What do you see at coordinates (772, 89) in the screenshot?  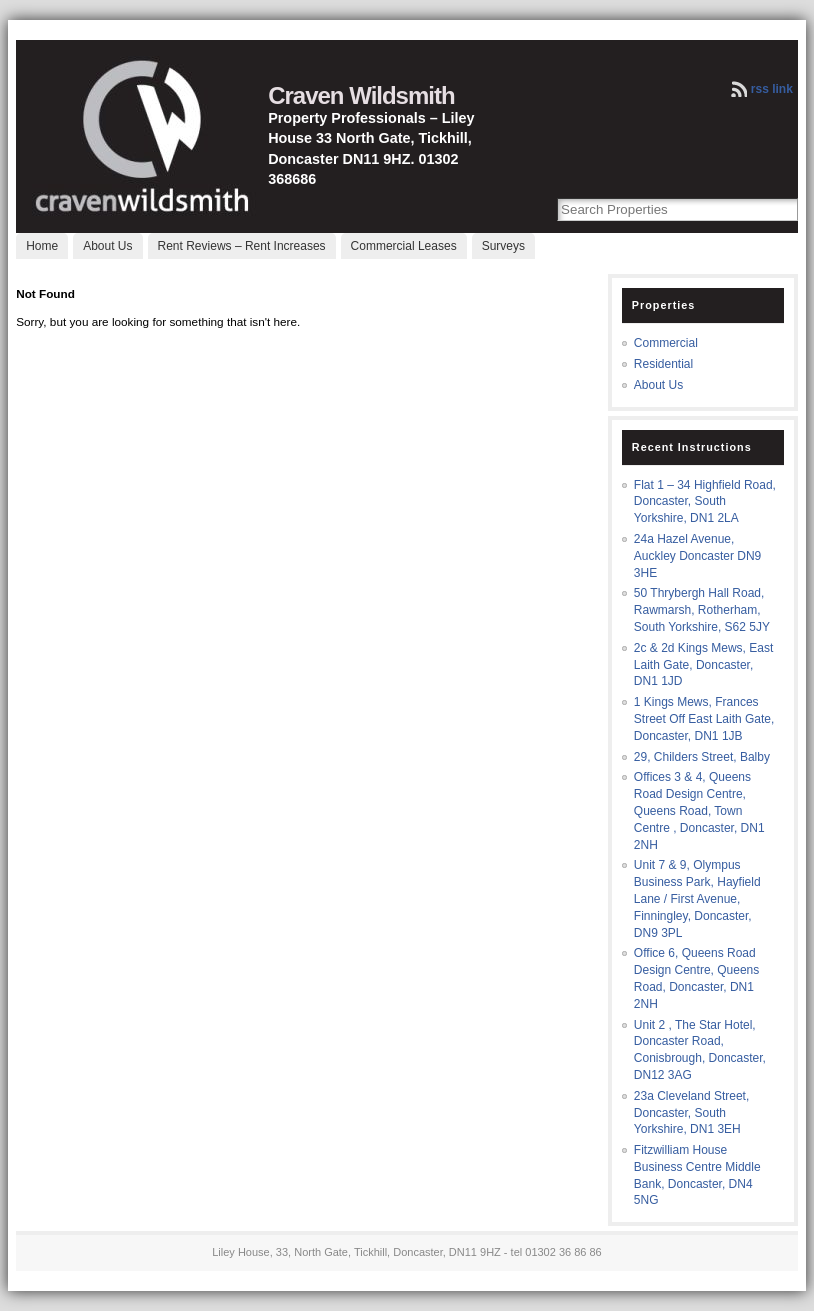 I see `rss link` at bounding box center [772, 89].